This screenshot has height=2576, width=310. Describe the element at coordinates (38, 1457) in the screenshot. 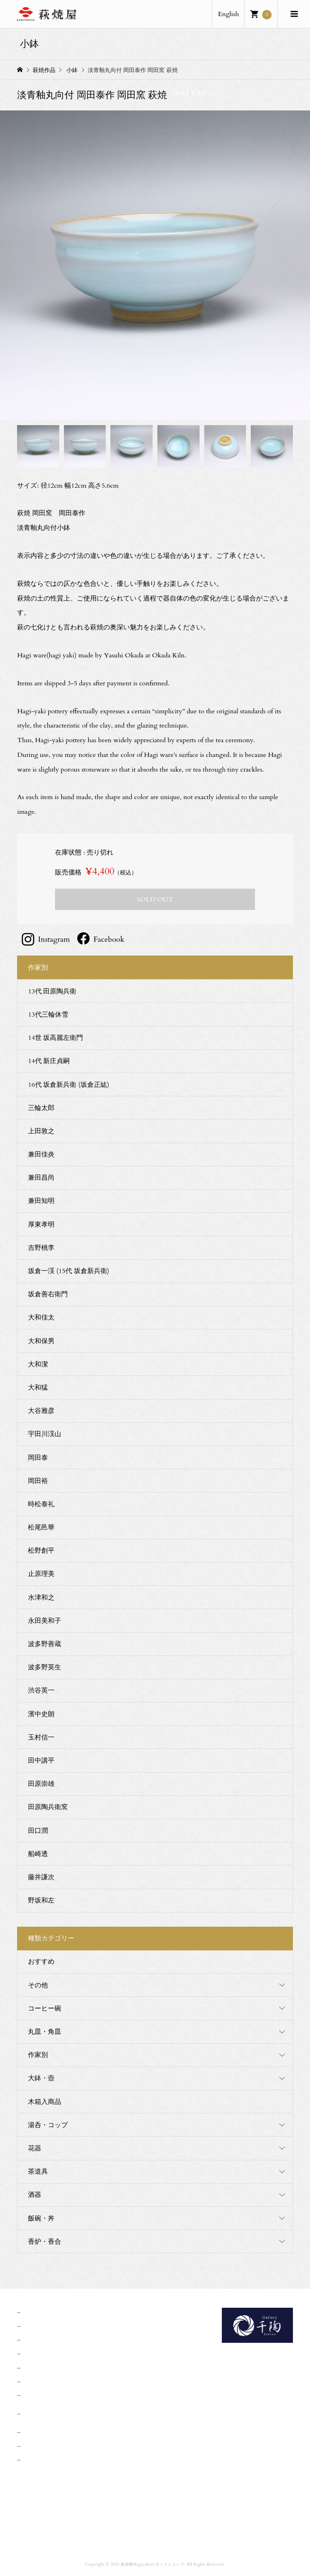

I see `岡田泰` at that location.